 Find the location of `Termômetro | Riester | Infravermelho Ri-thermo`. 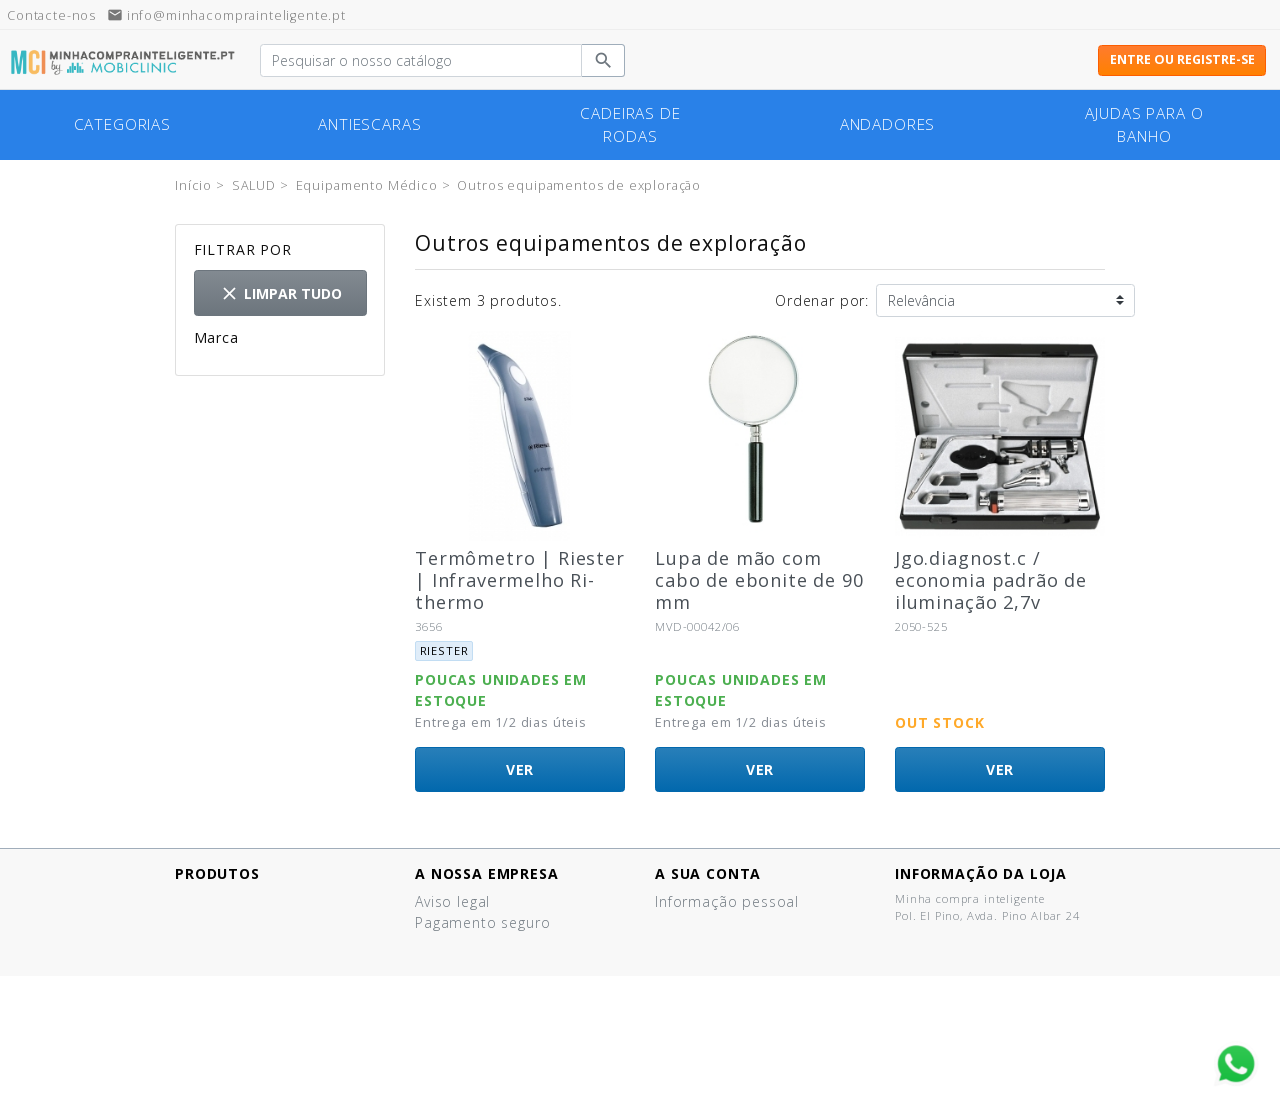

Termômetro | Riester | Infravermelho Ri-thermo is located at coordinates (520, 580).